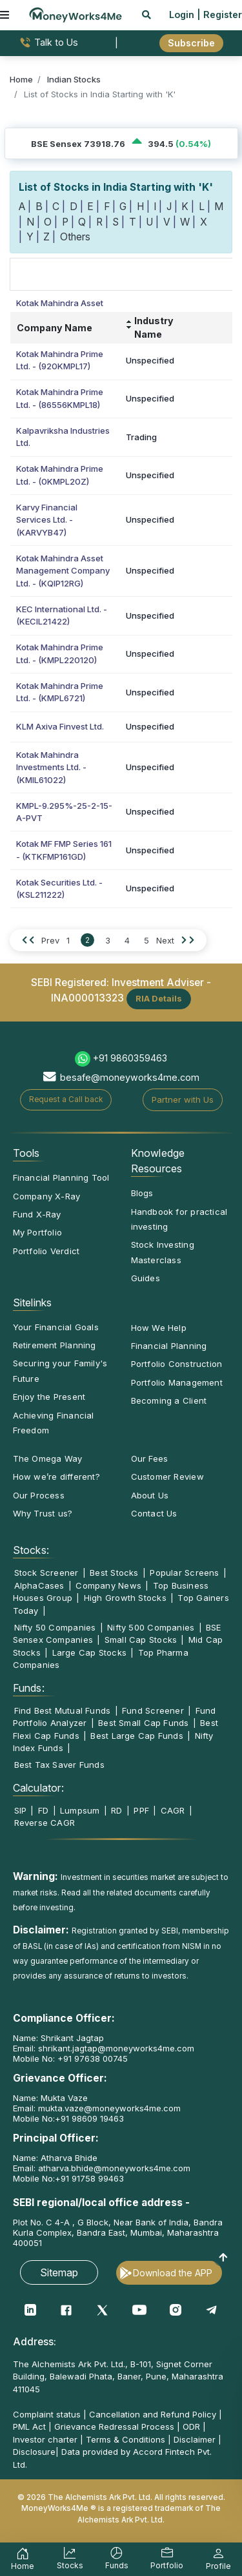 This screenshot has height=2576, width=242. What do you see at coordinates (152, 2414) in the screenshot?
I see `Cancellation and Refund Policy` at bounding box center [152, 2414].